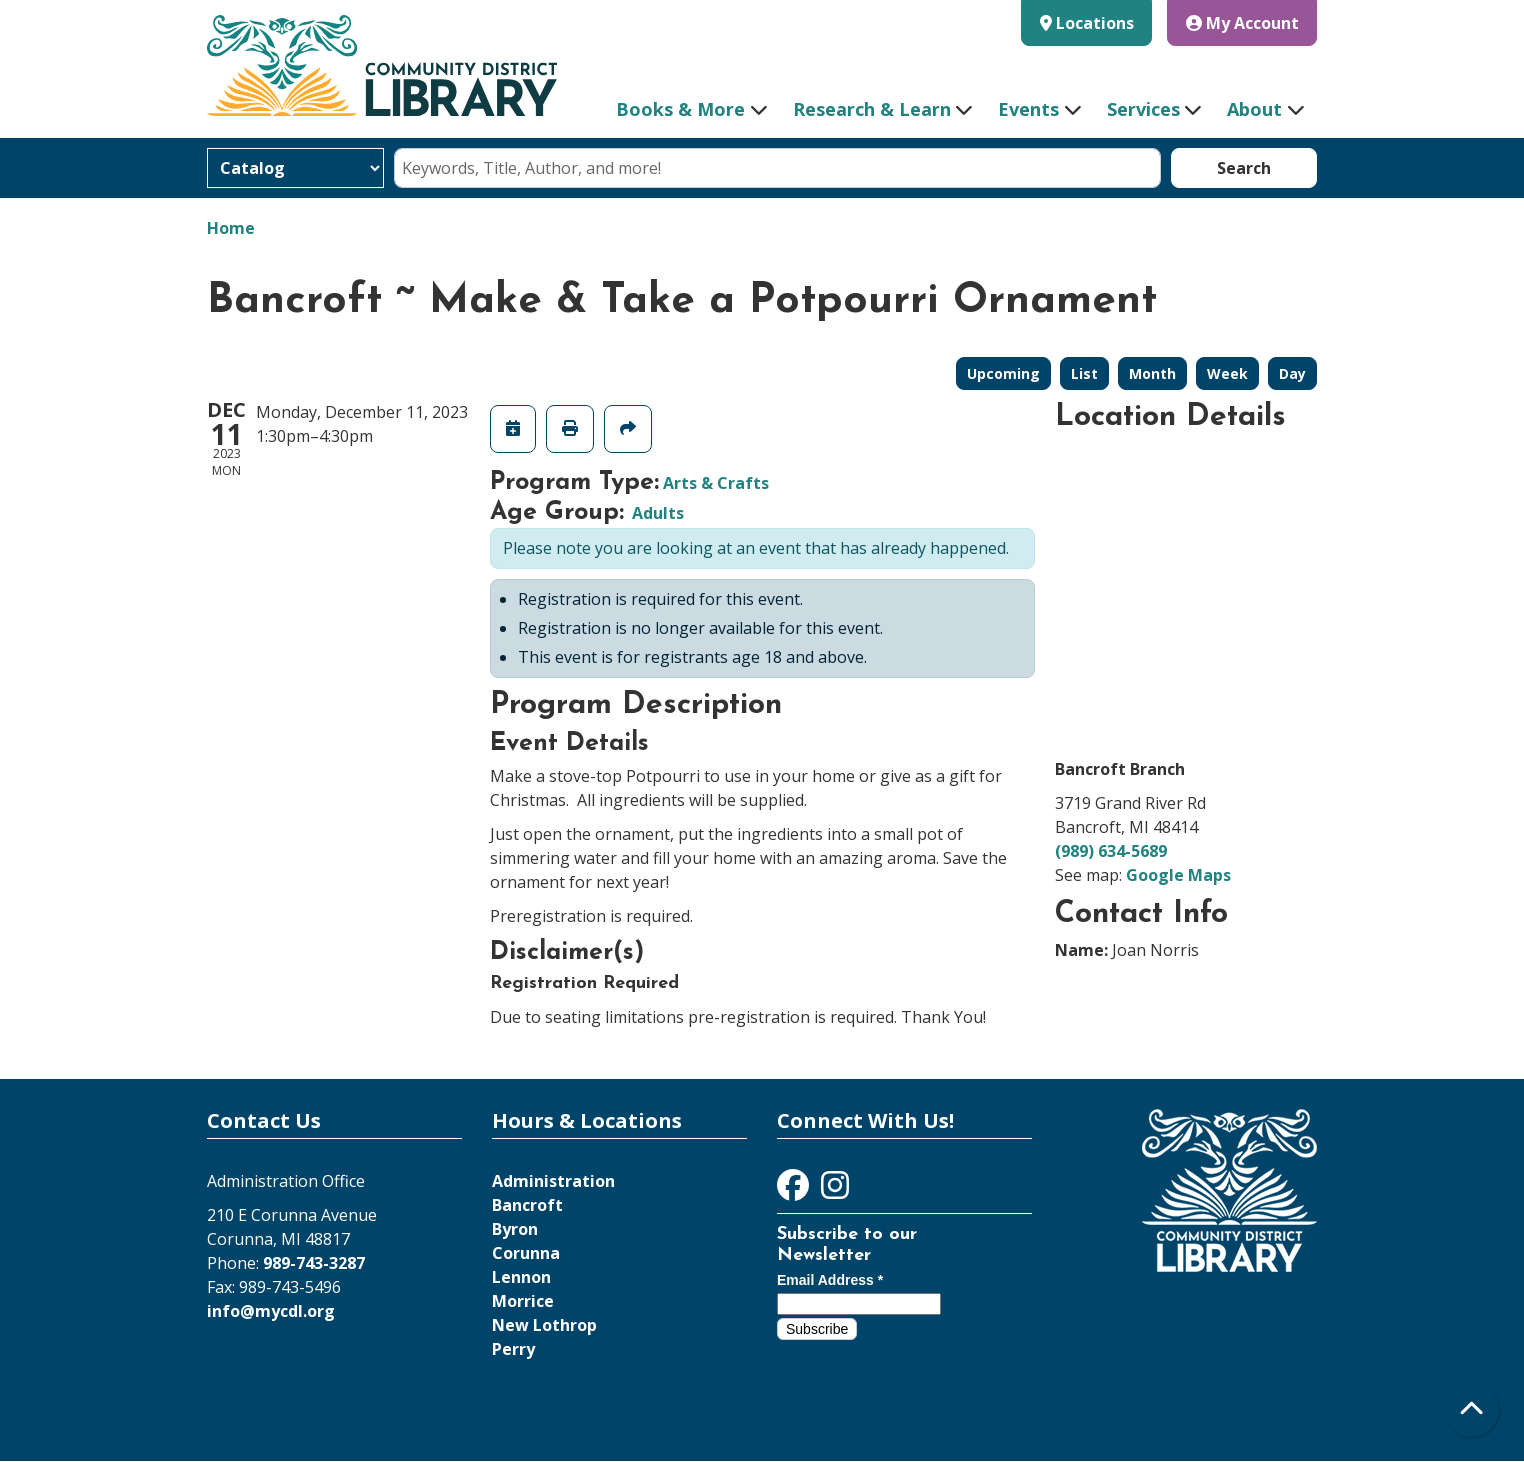 This screenshot has height=1462, width=1524. Describe the element at coordinates (1227, 373) in the screenshot. I see `Week` at that location.